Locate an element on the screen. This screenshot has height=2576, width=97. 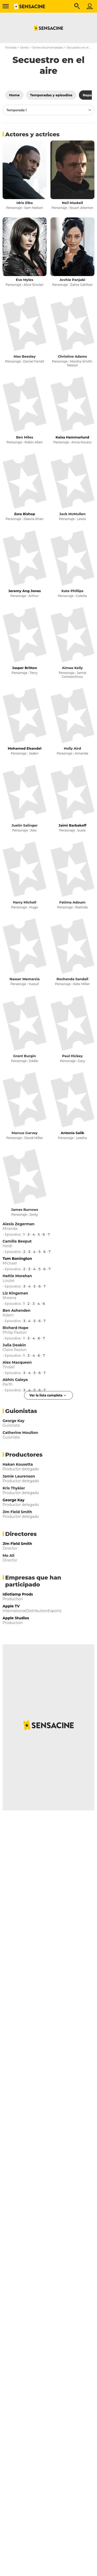
Neil Maskell is located at coordinates (72, 203).